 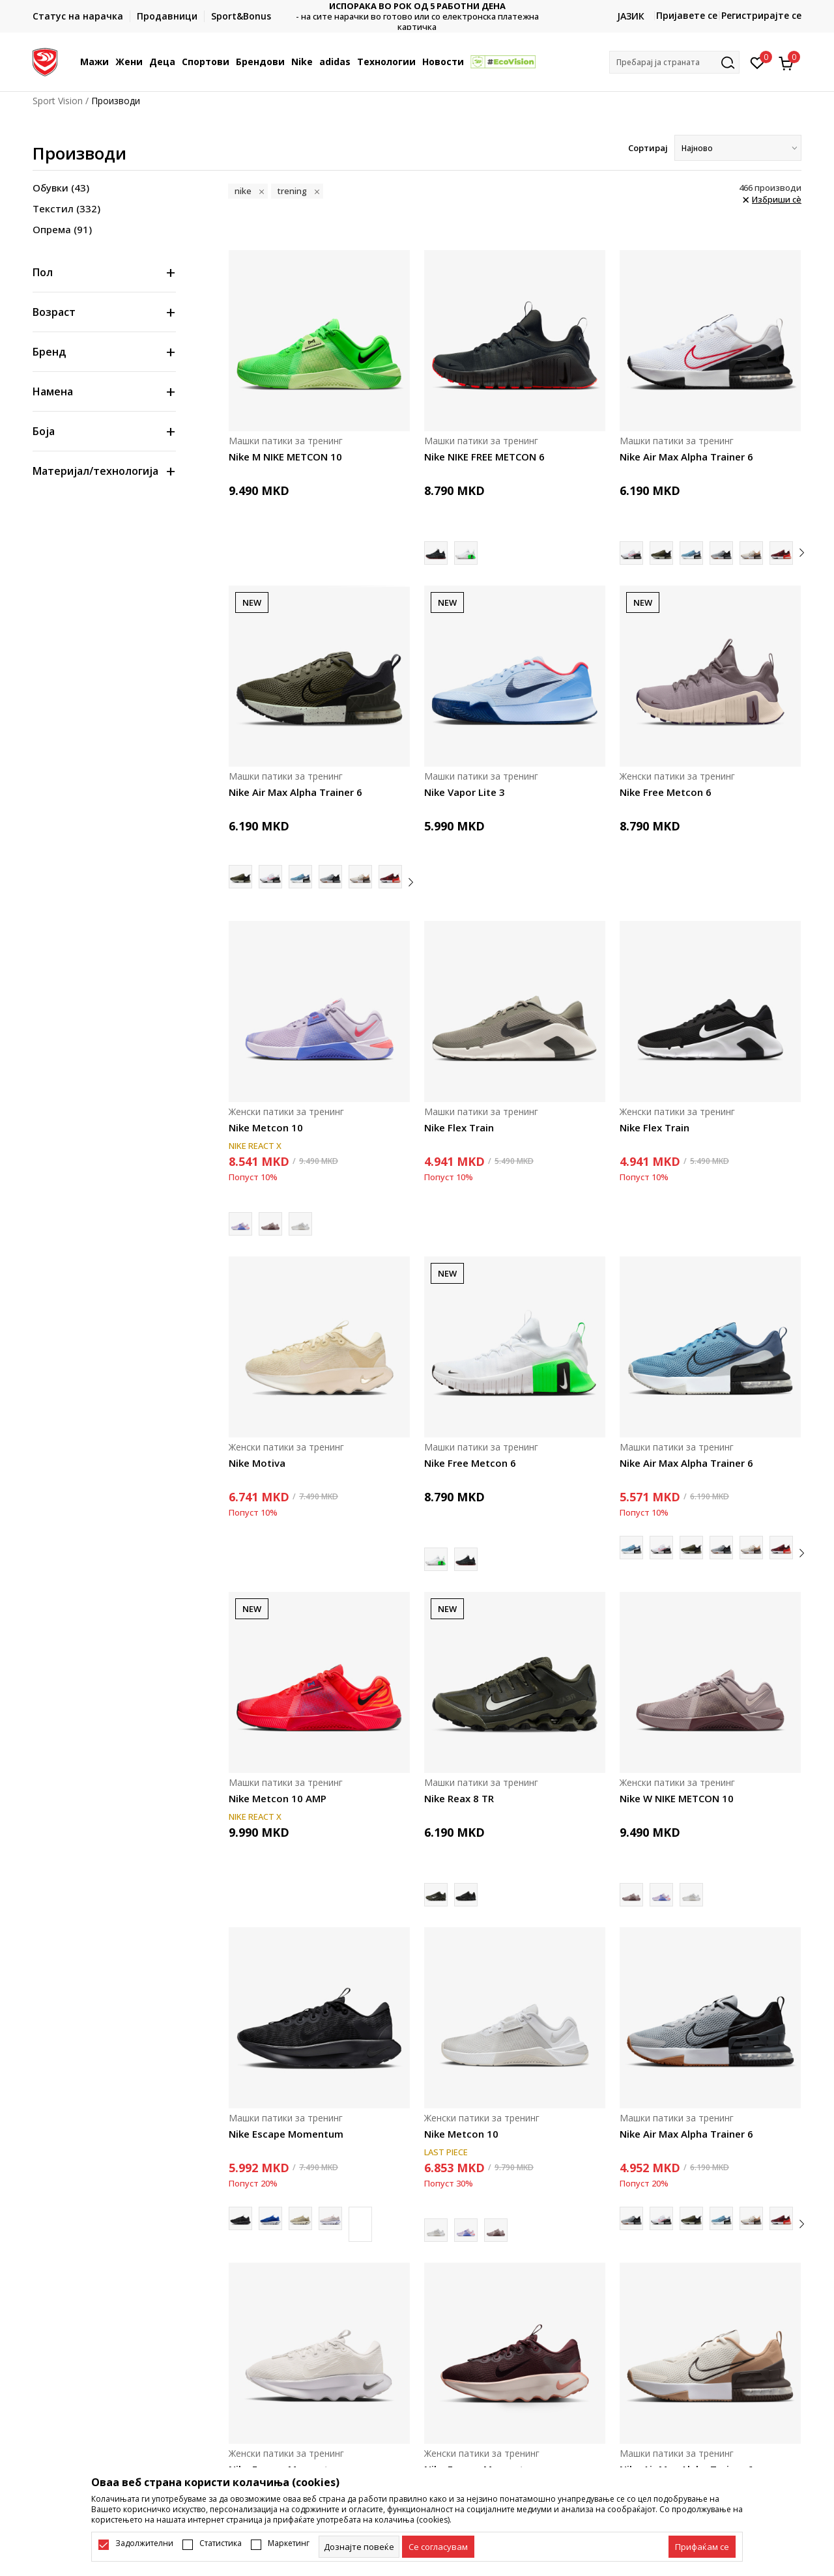 I want to click on Задолжителни, so click(x=144, y=2543).